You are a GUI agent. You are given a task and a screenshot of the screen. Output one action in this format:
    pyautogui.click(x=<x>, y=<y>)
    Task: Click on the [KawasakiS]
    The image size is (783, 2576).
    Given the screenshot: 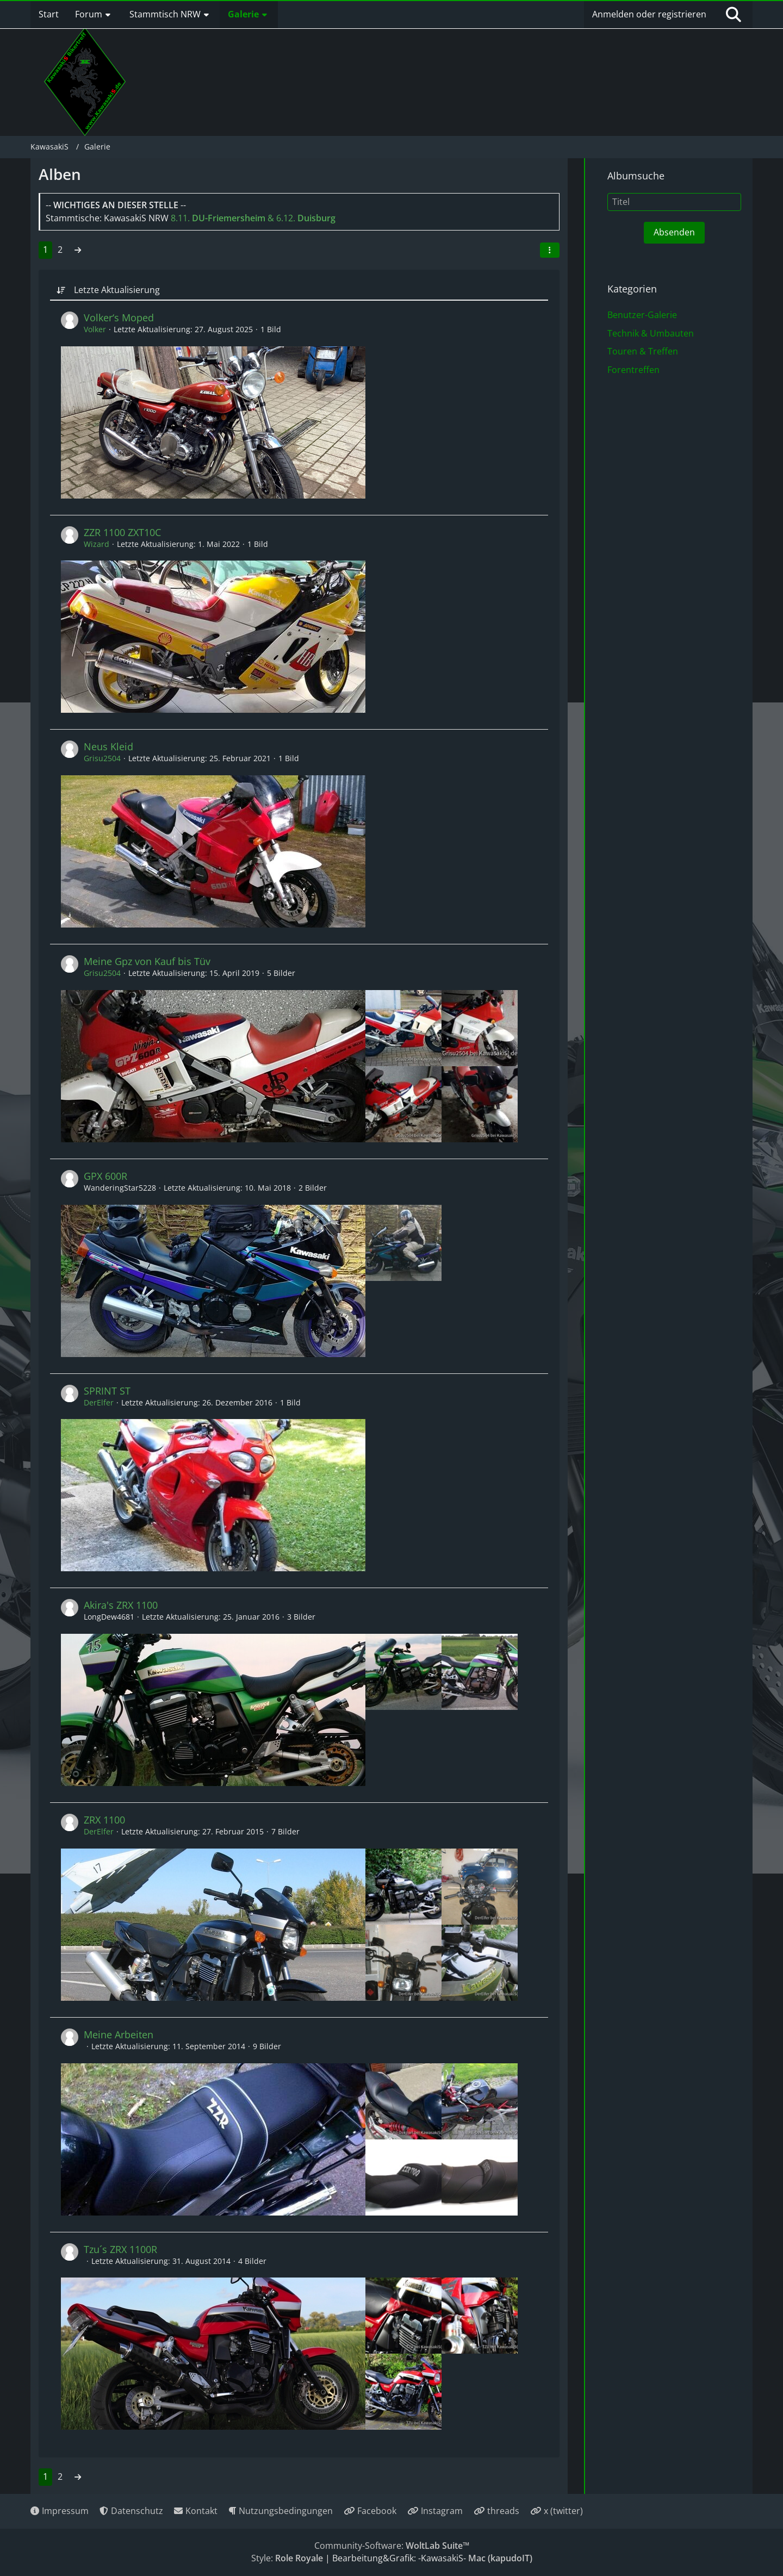 What is the action you would take?
    pyautogui.click(x=85, y=81)
    